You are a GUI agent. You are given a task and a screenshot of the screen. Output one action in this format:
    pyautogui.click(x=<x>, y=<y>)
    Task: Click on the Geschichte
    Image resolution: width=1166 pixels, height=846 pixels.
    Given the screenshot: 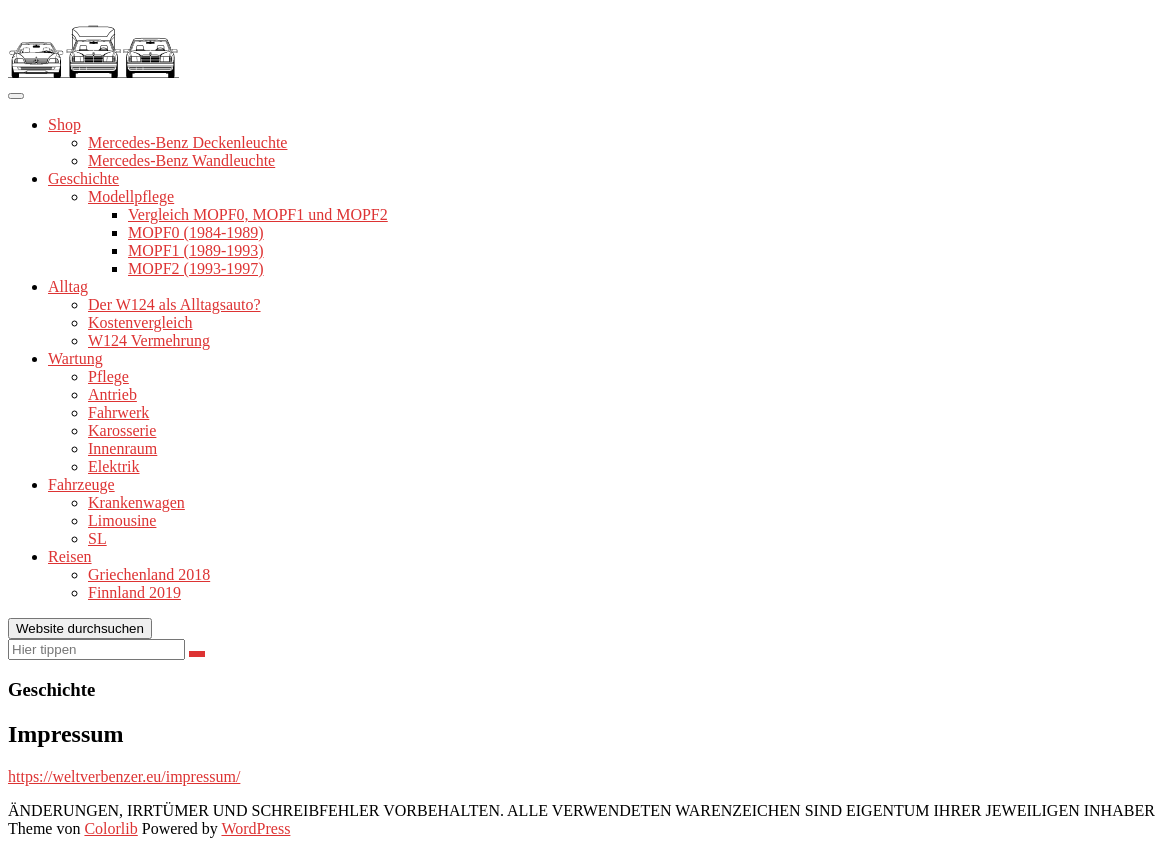 What is the action you would take?
    pyautogui.click(x=83, y=178)
    